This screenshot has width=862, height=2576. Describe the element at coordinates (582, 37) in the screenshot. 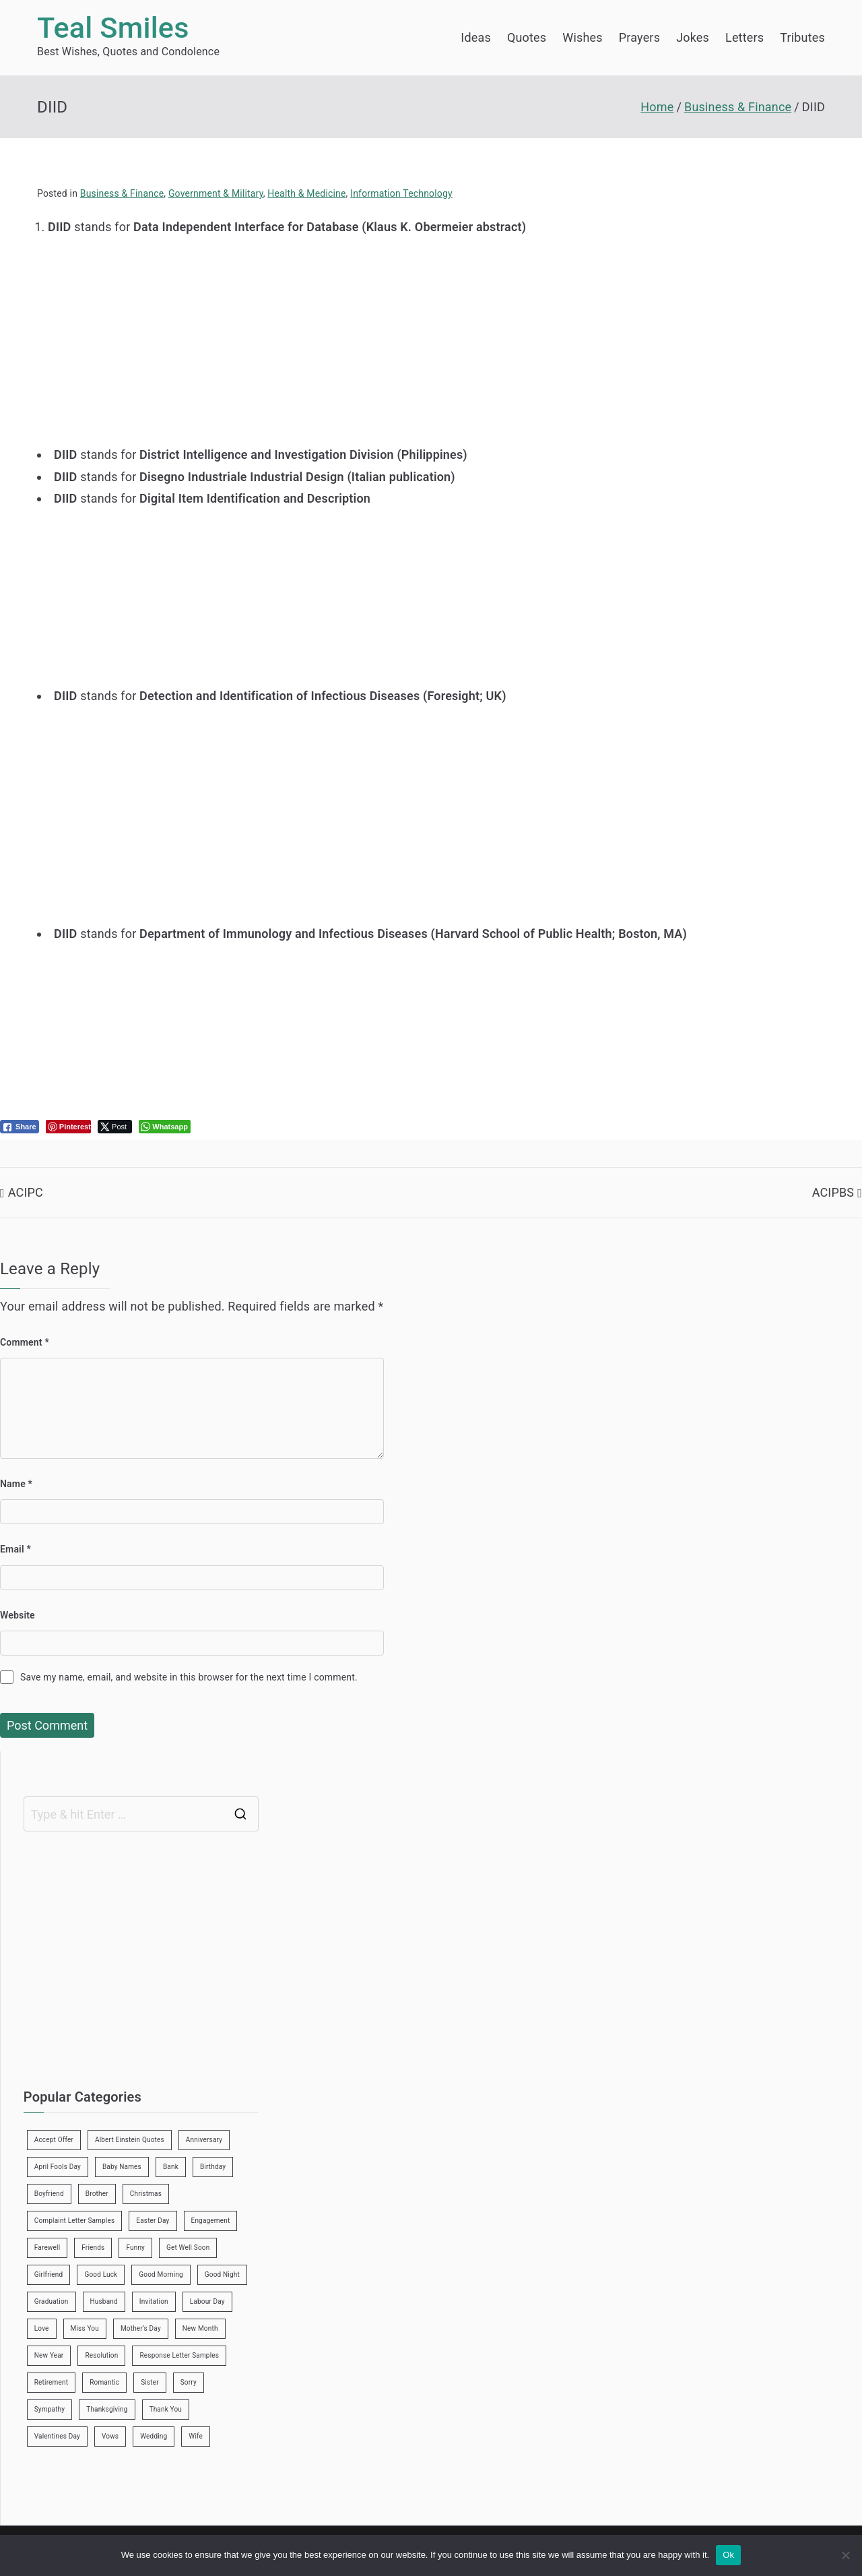

I see `Wishes` at that location.